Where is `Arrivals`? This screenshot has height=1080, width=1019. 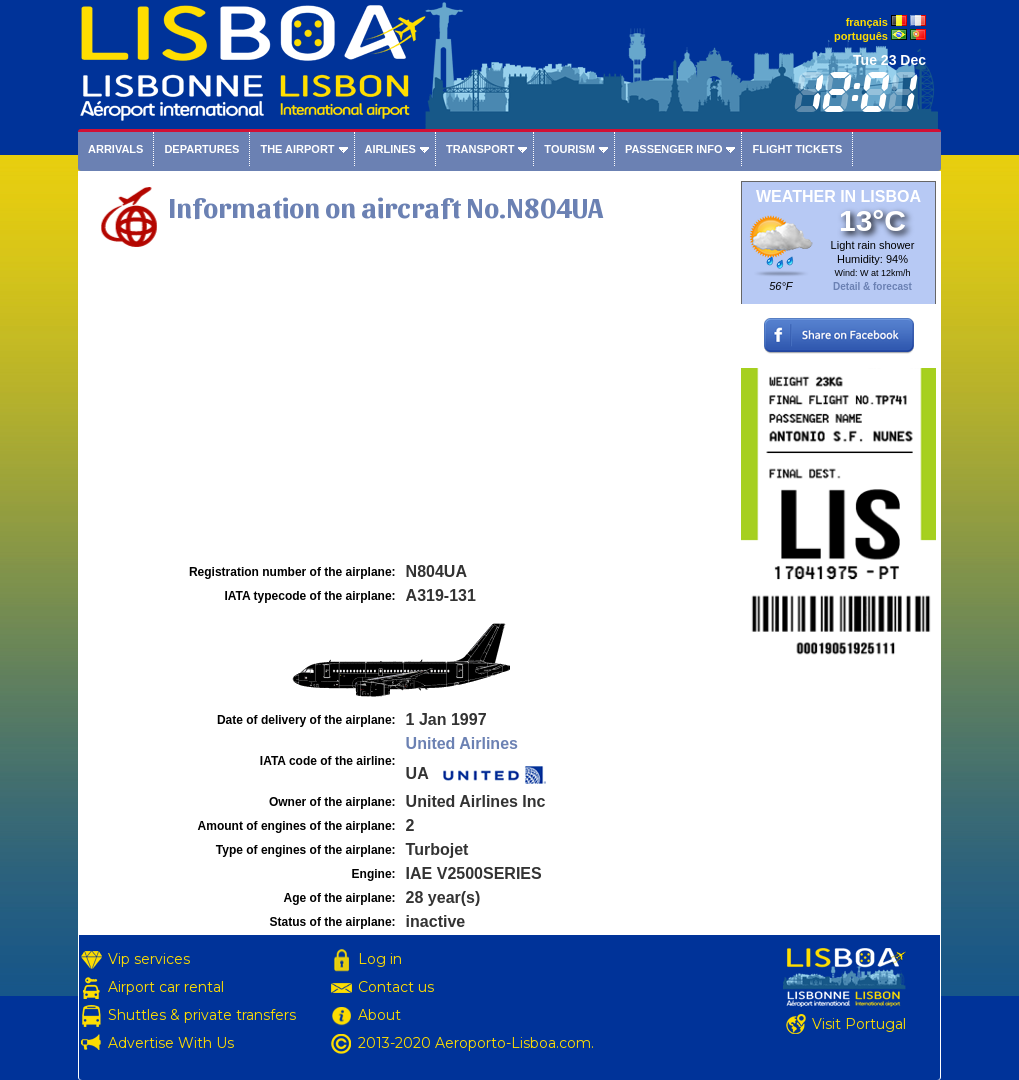
Arrivals is located at coordinates (115, 149).